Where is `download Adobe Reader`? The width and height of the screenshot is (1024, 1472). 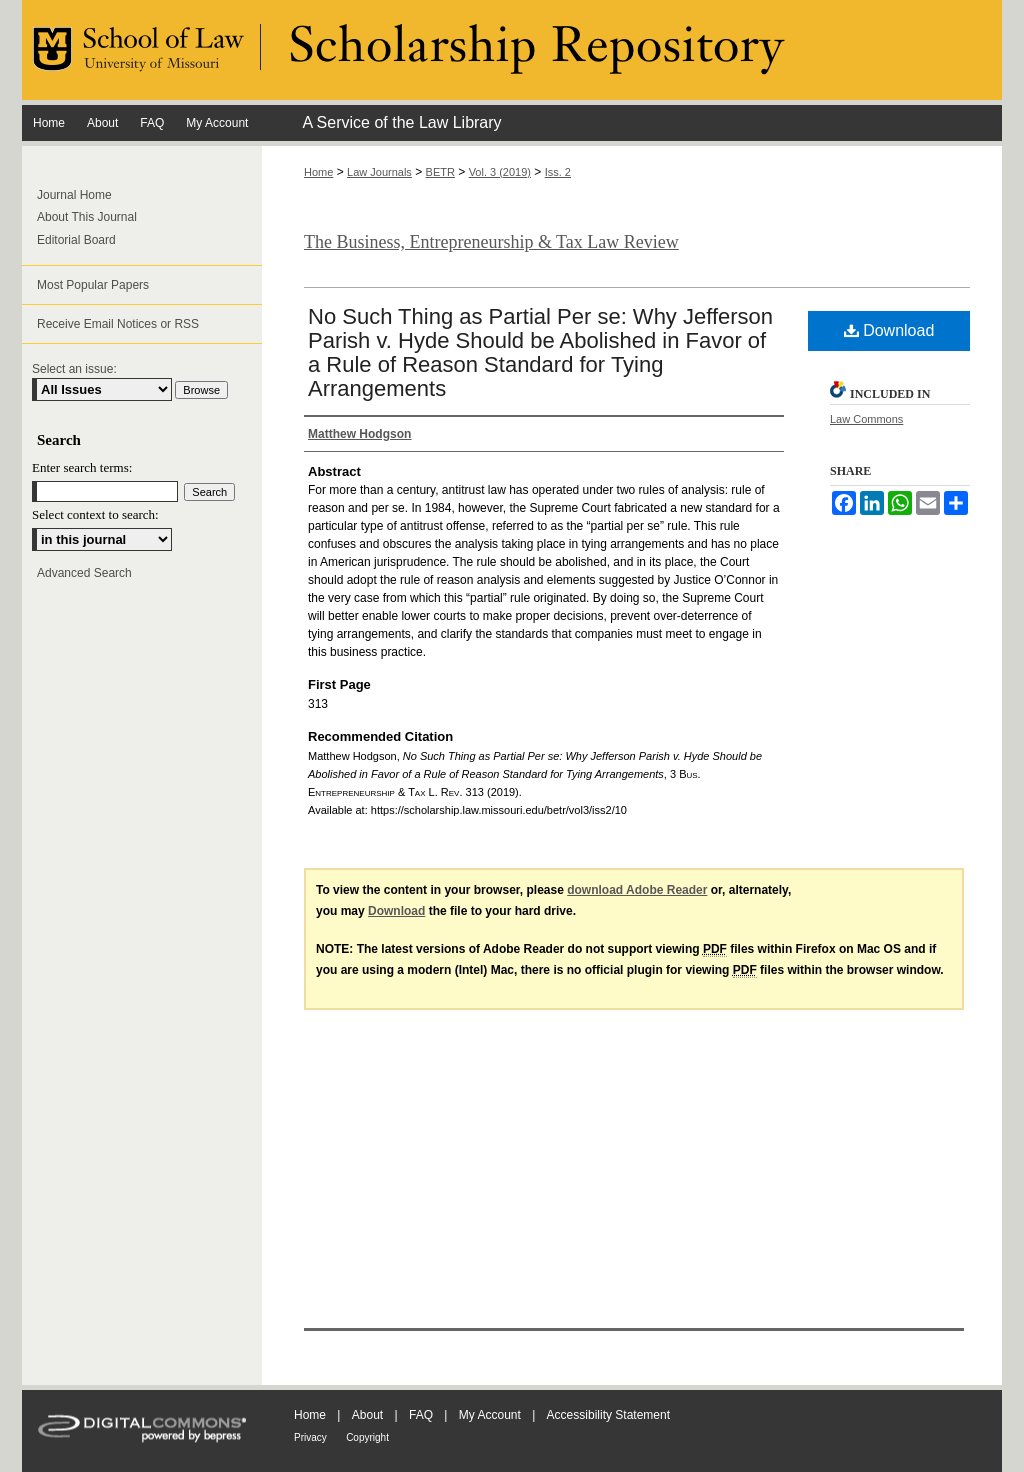 download Adobe Reader is located at coordinates (637, 890).